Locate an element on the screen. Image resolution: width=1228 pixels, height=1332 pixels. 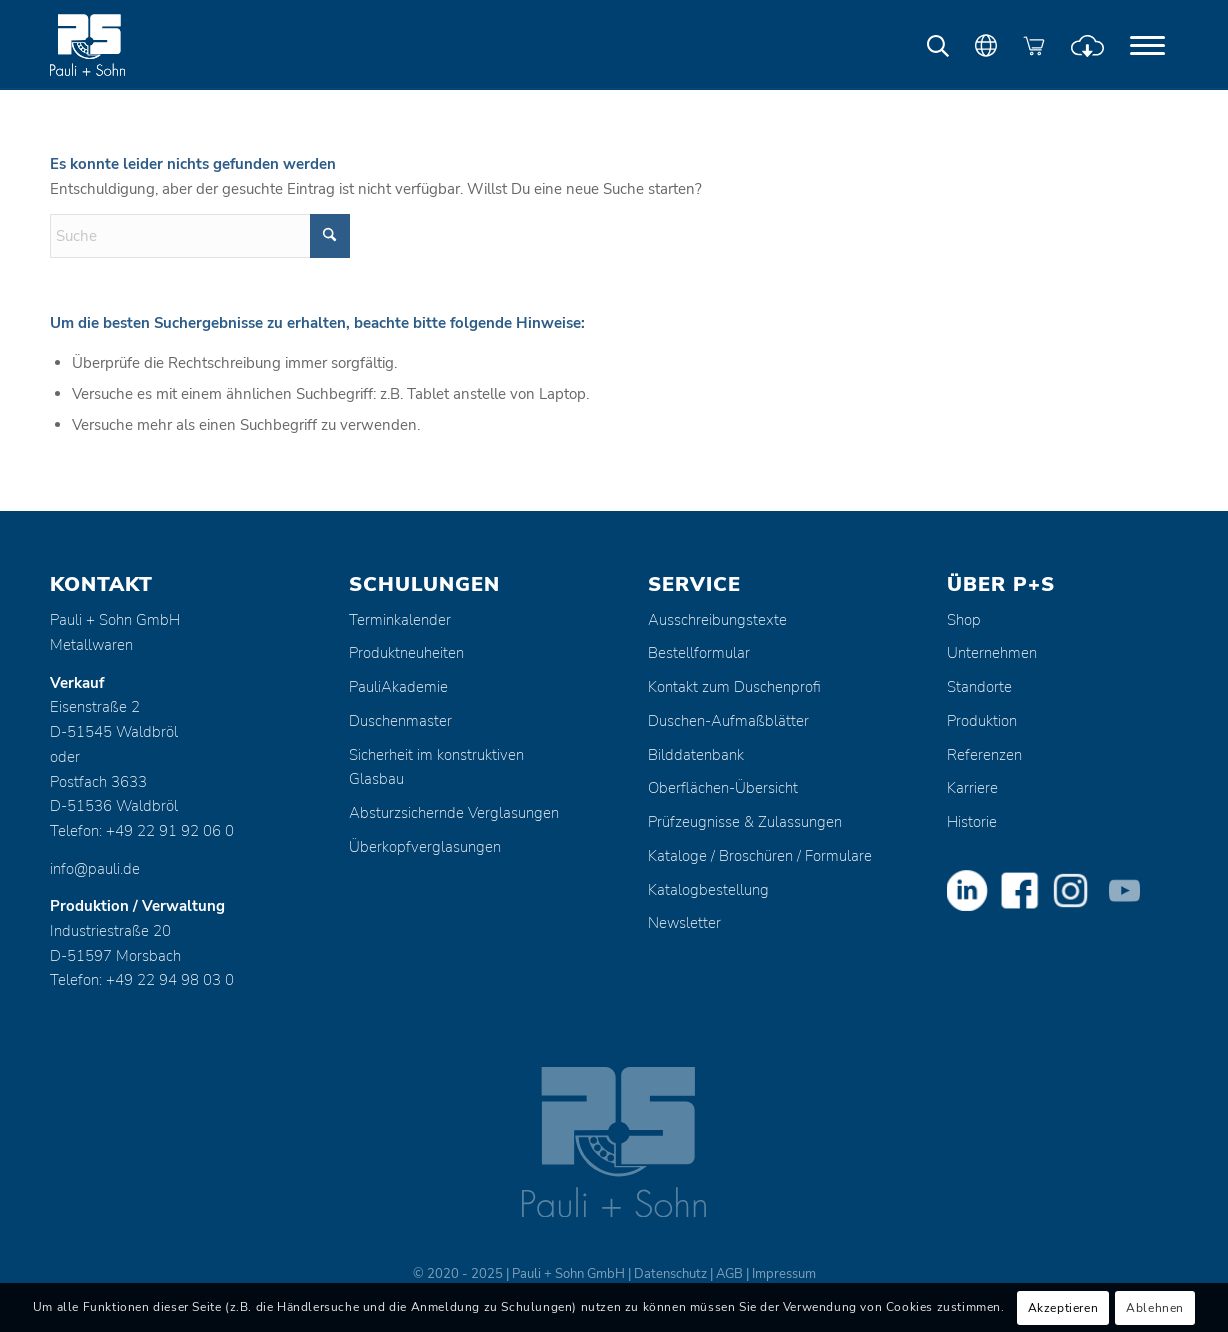
Terminkalender is located at coordinates (400, 620).